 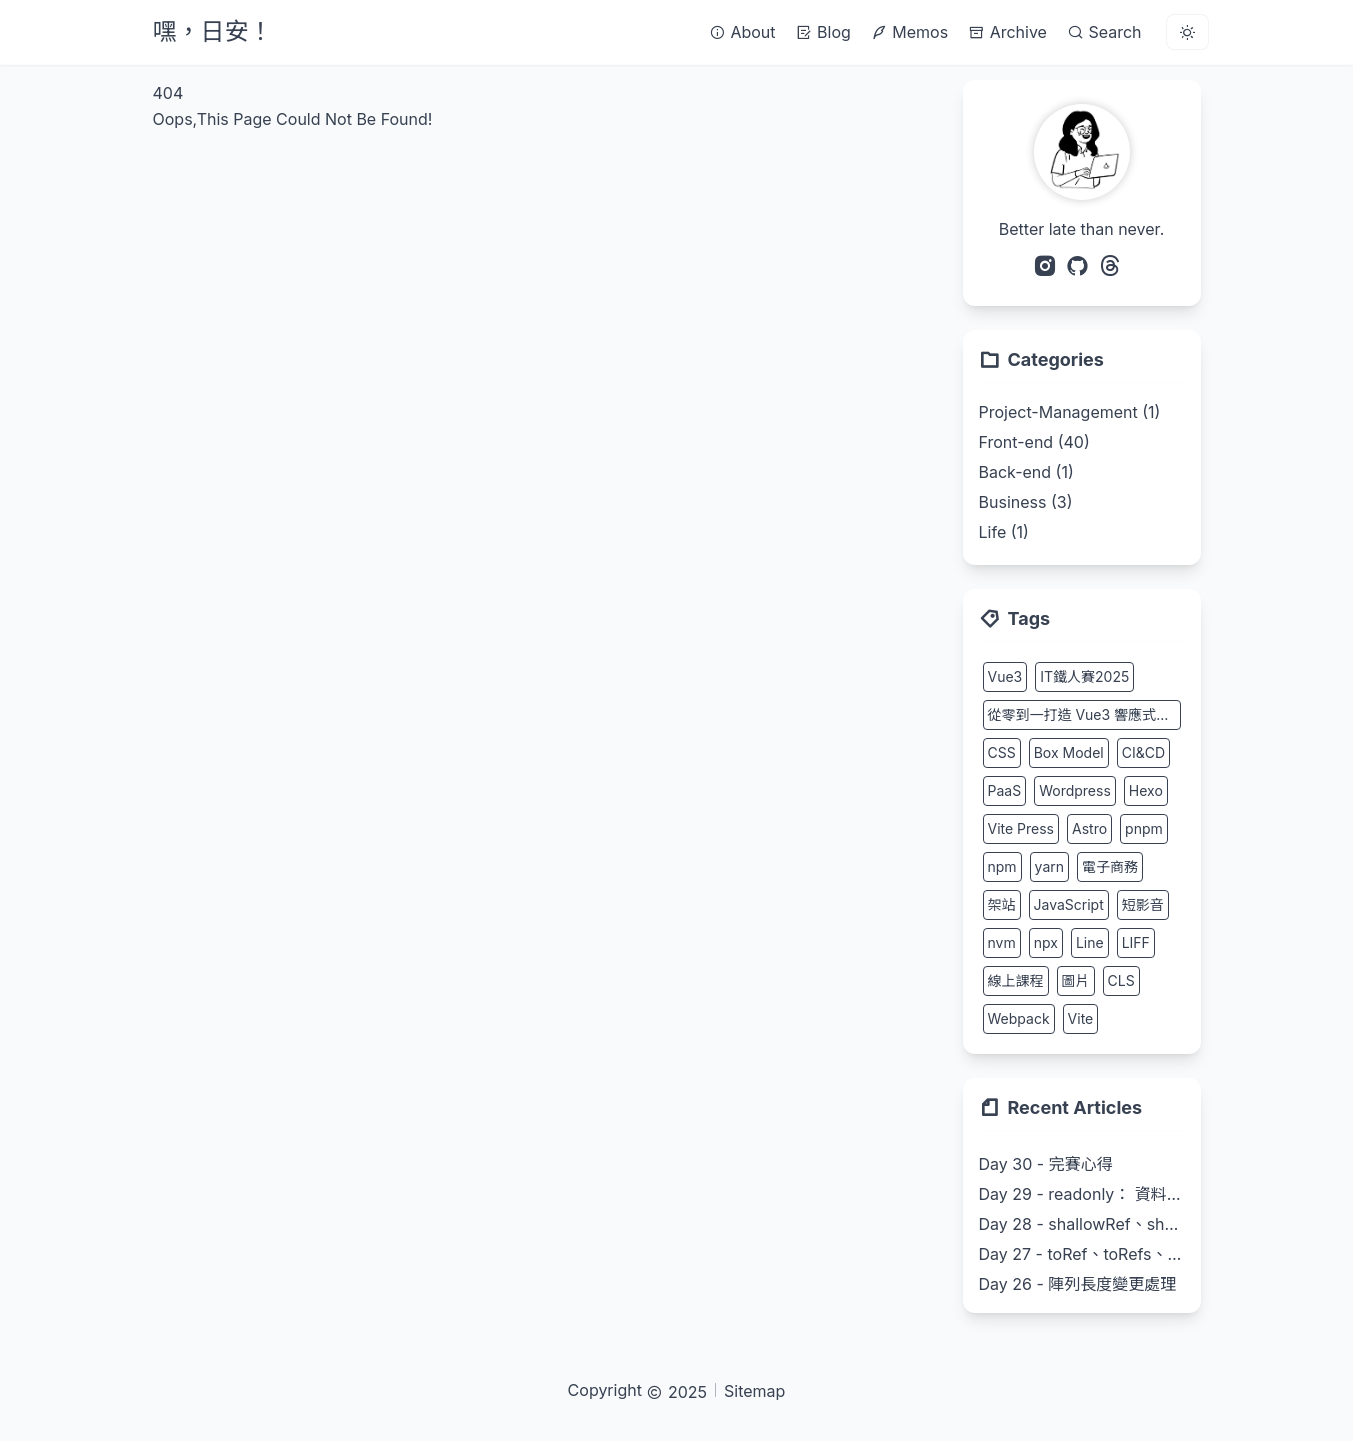 I want to click on 短影音, so click(x=1143, y=904).